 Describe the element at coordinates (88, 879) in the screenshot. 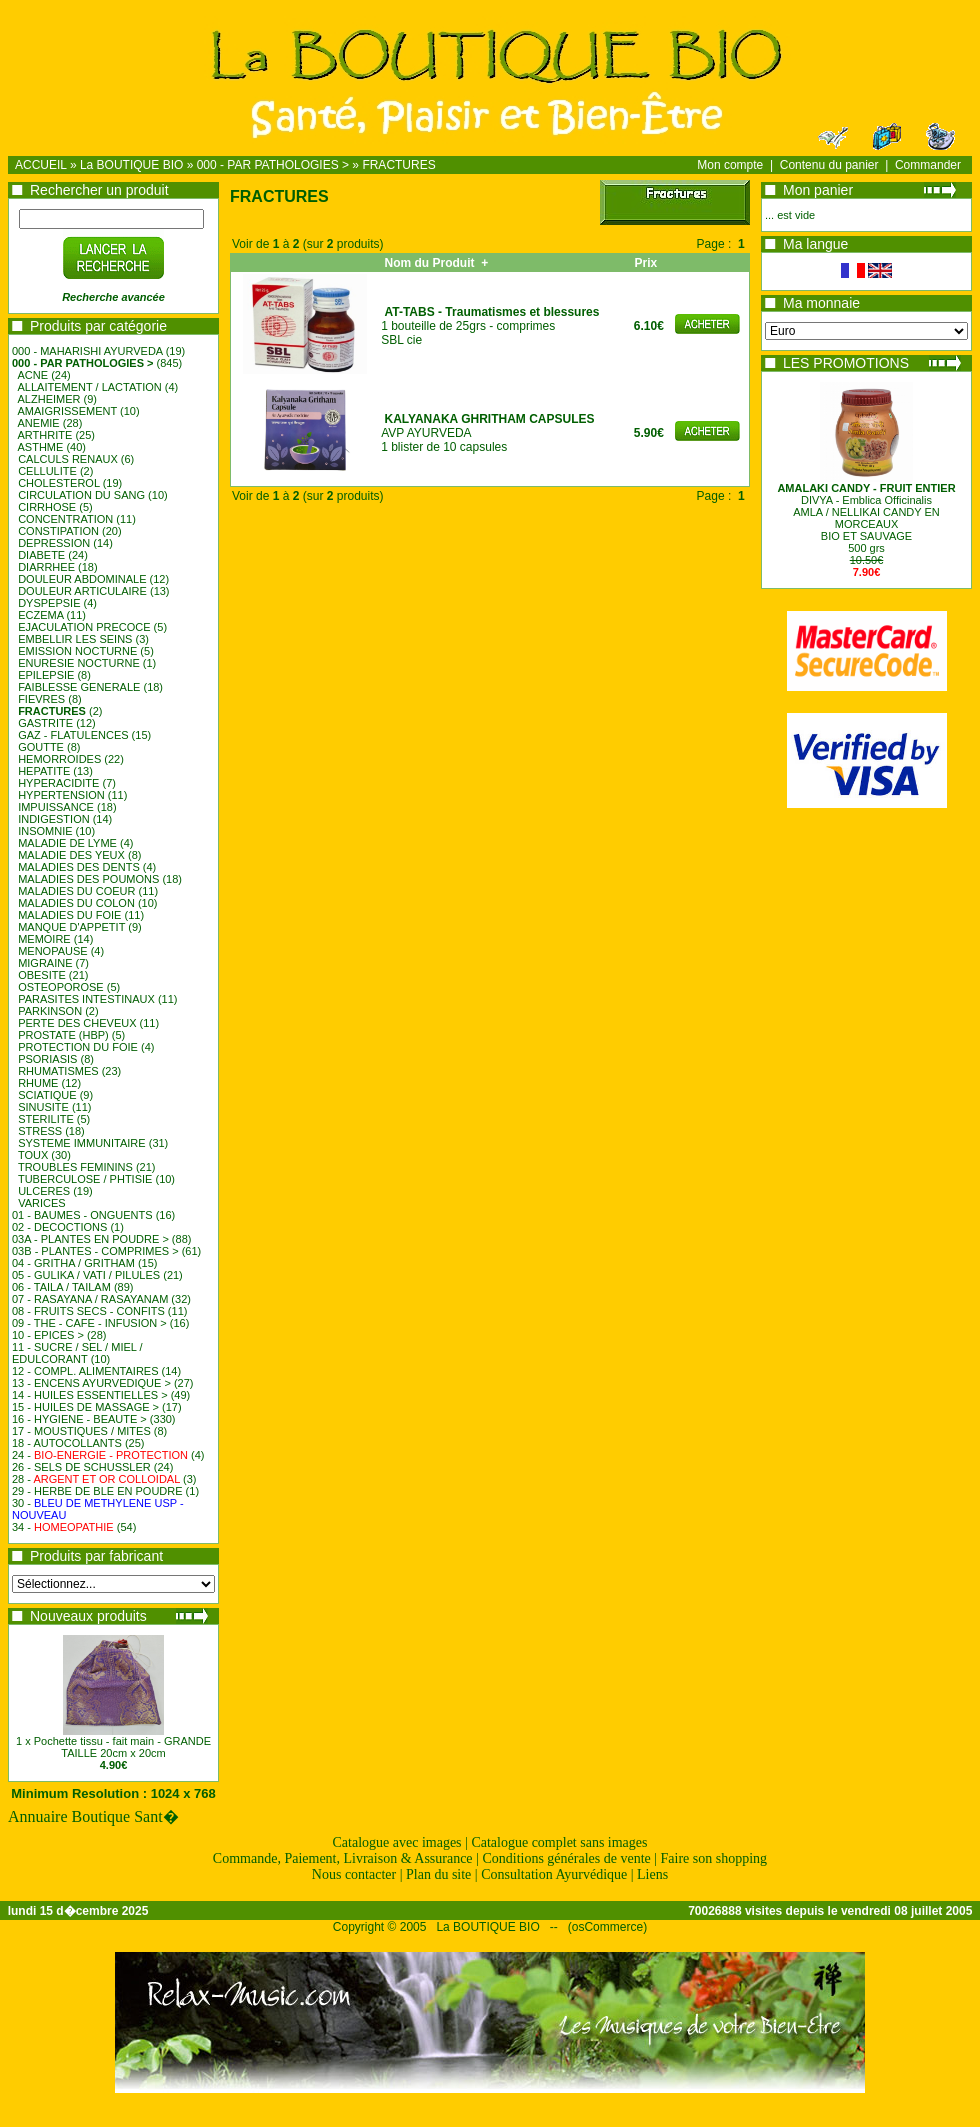

I see `MALADIES DES POUMONS` at that location.